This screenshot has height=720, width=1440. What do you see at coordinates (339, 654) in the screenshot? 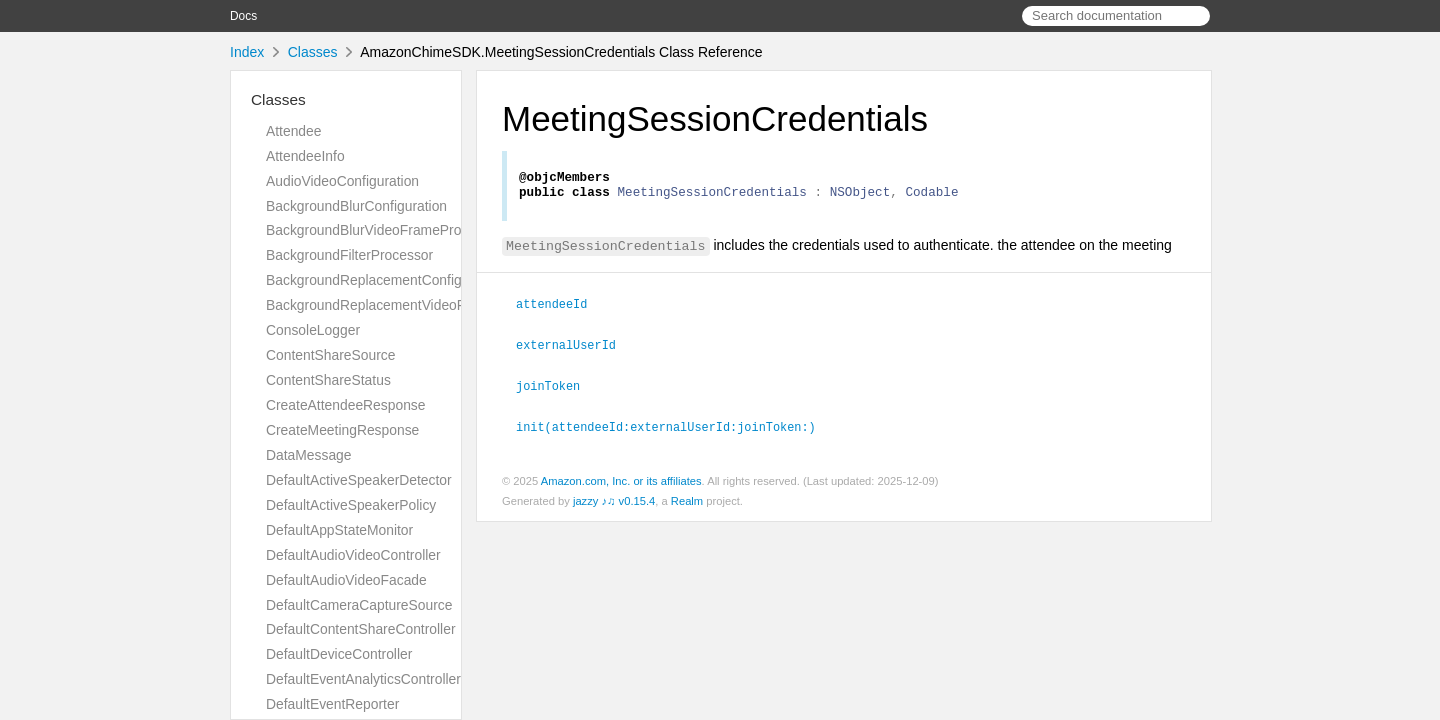
I see `DefaultDeviceController` at bounding box center [339, 654].